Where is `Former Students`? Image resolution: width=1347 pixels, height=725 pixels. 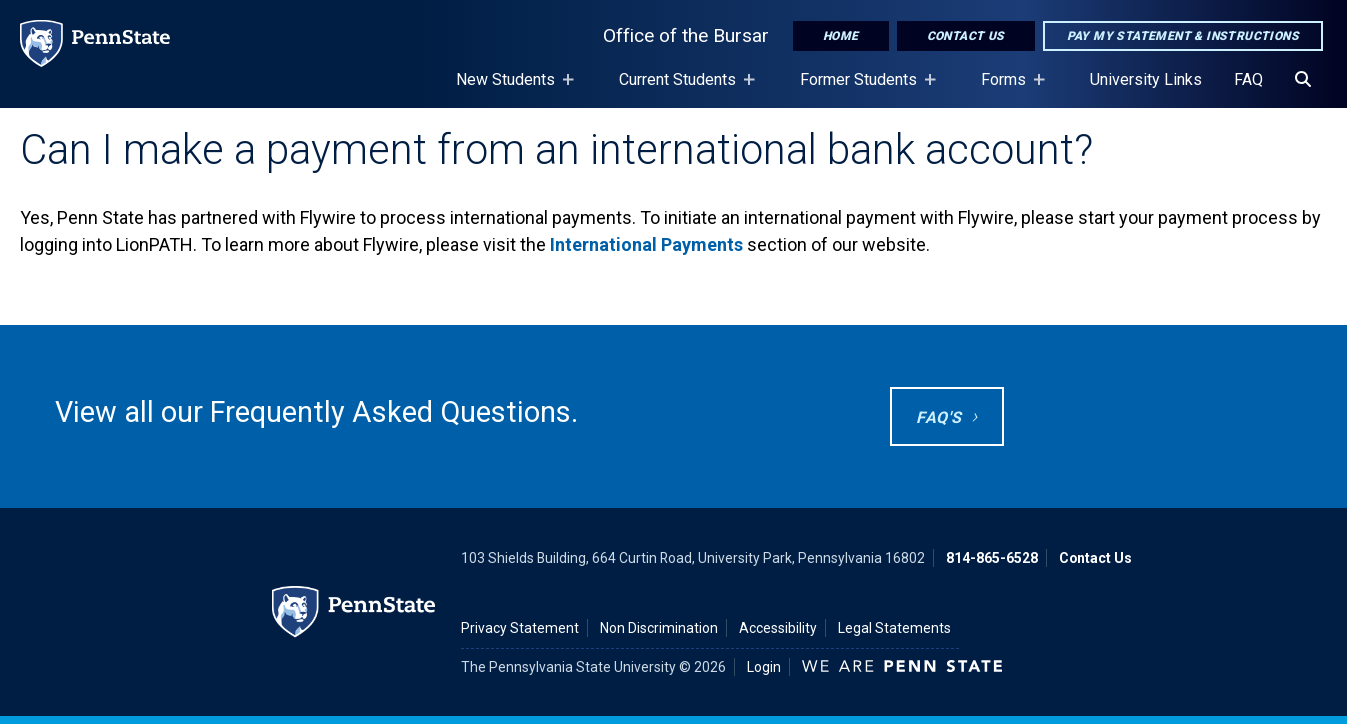
Former Students is located at coordinates (862, 89).